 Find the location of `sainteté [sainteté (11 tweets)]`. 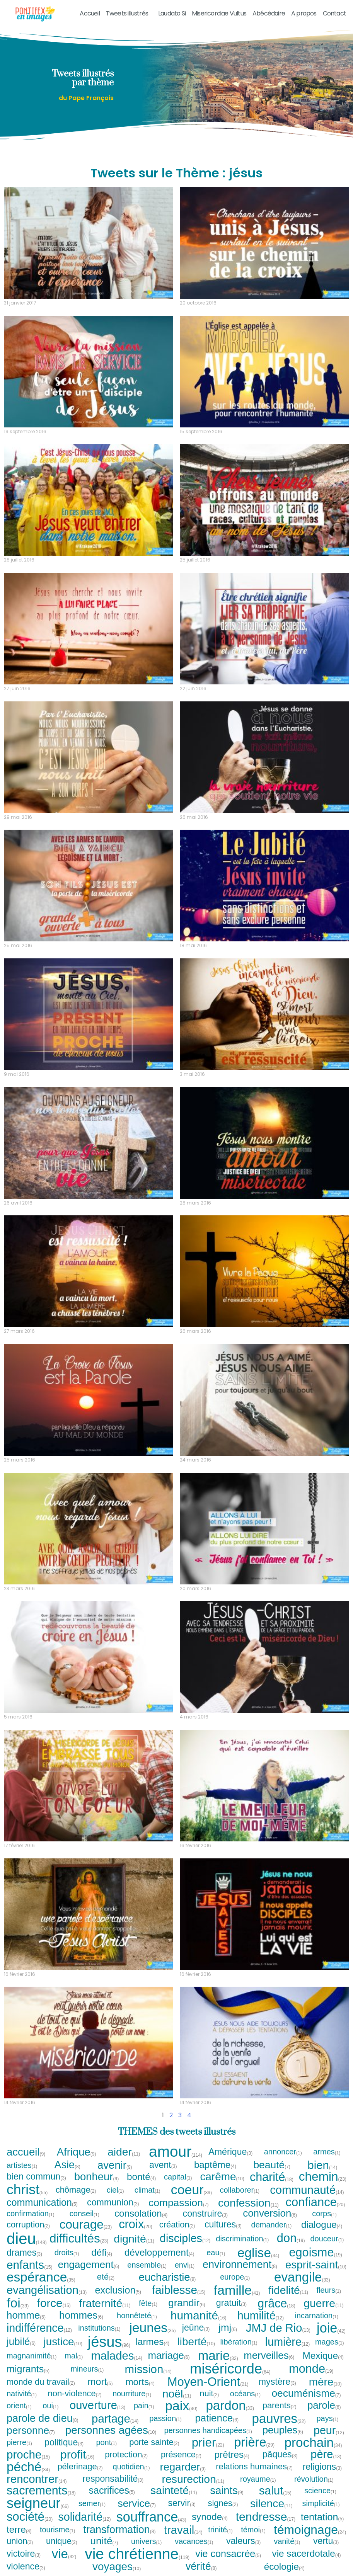

sainteté [sainteté (11 tweets)] is located at coordinates (173, 2490).